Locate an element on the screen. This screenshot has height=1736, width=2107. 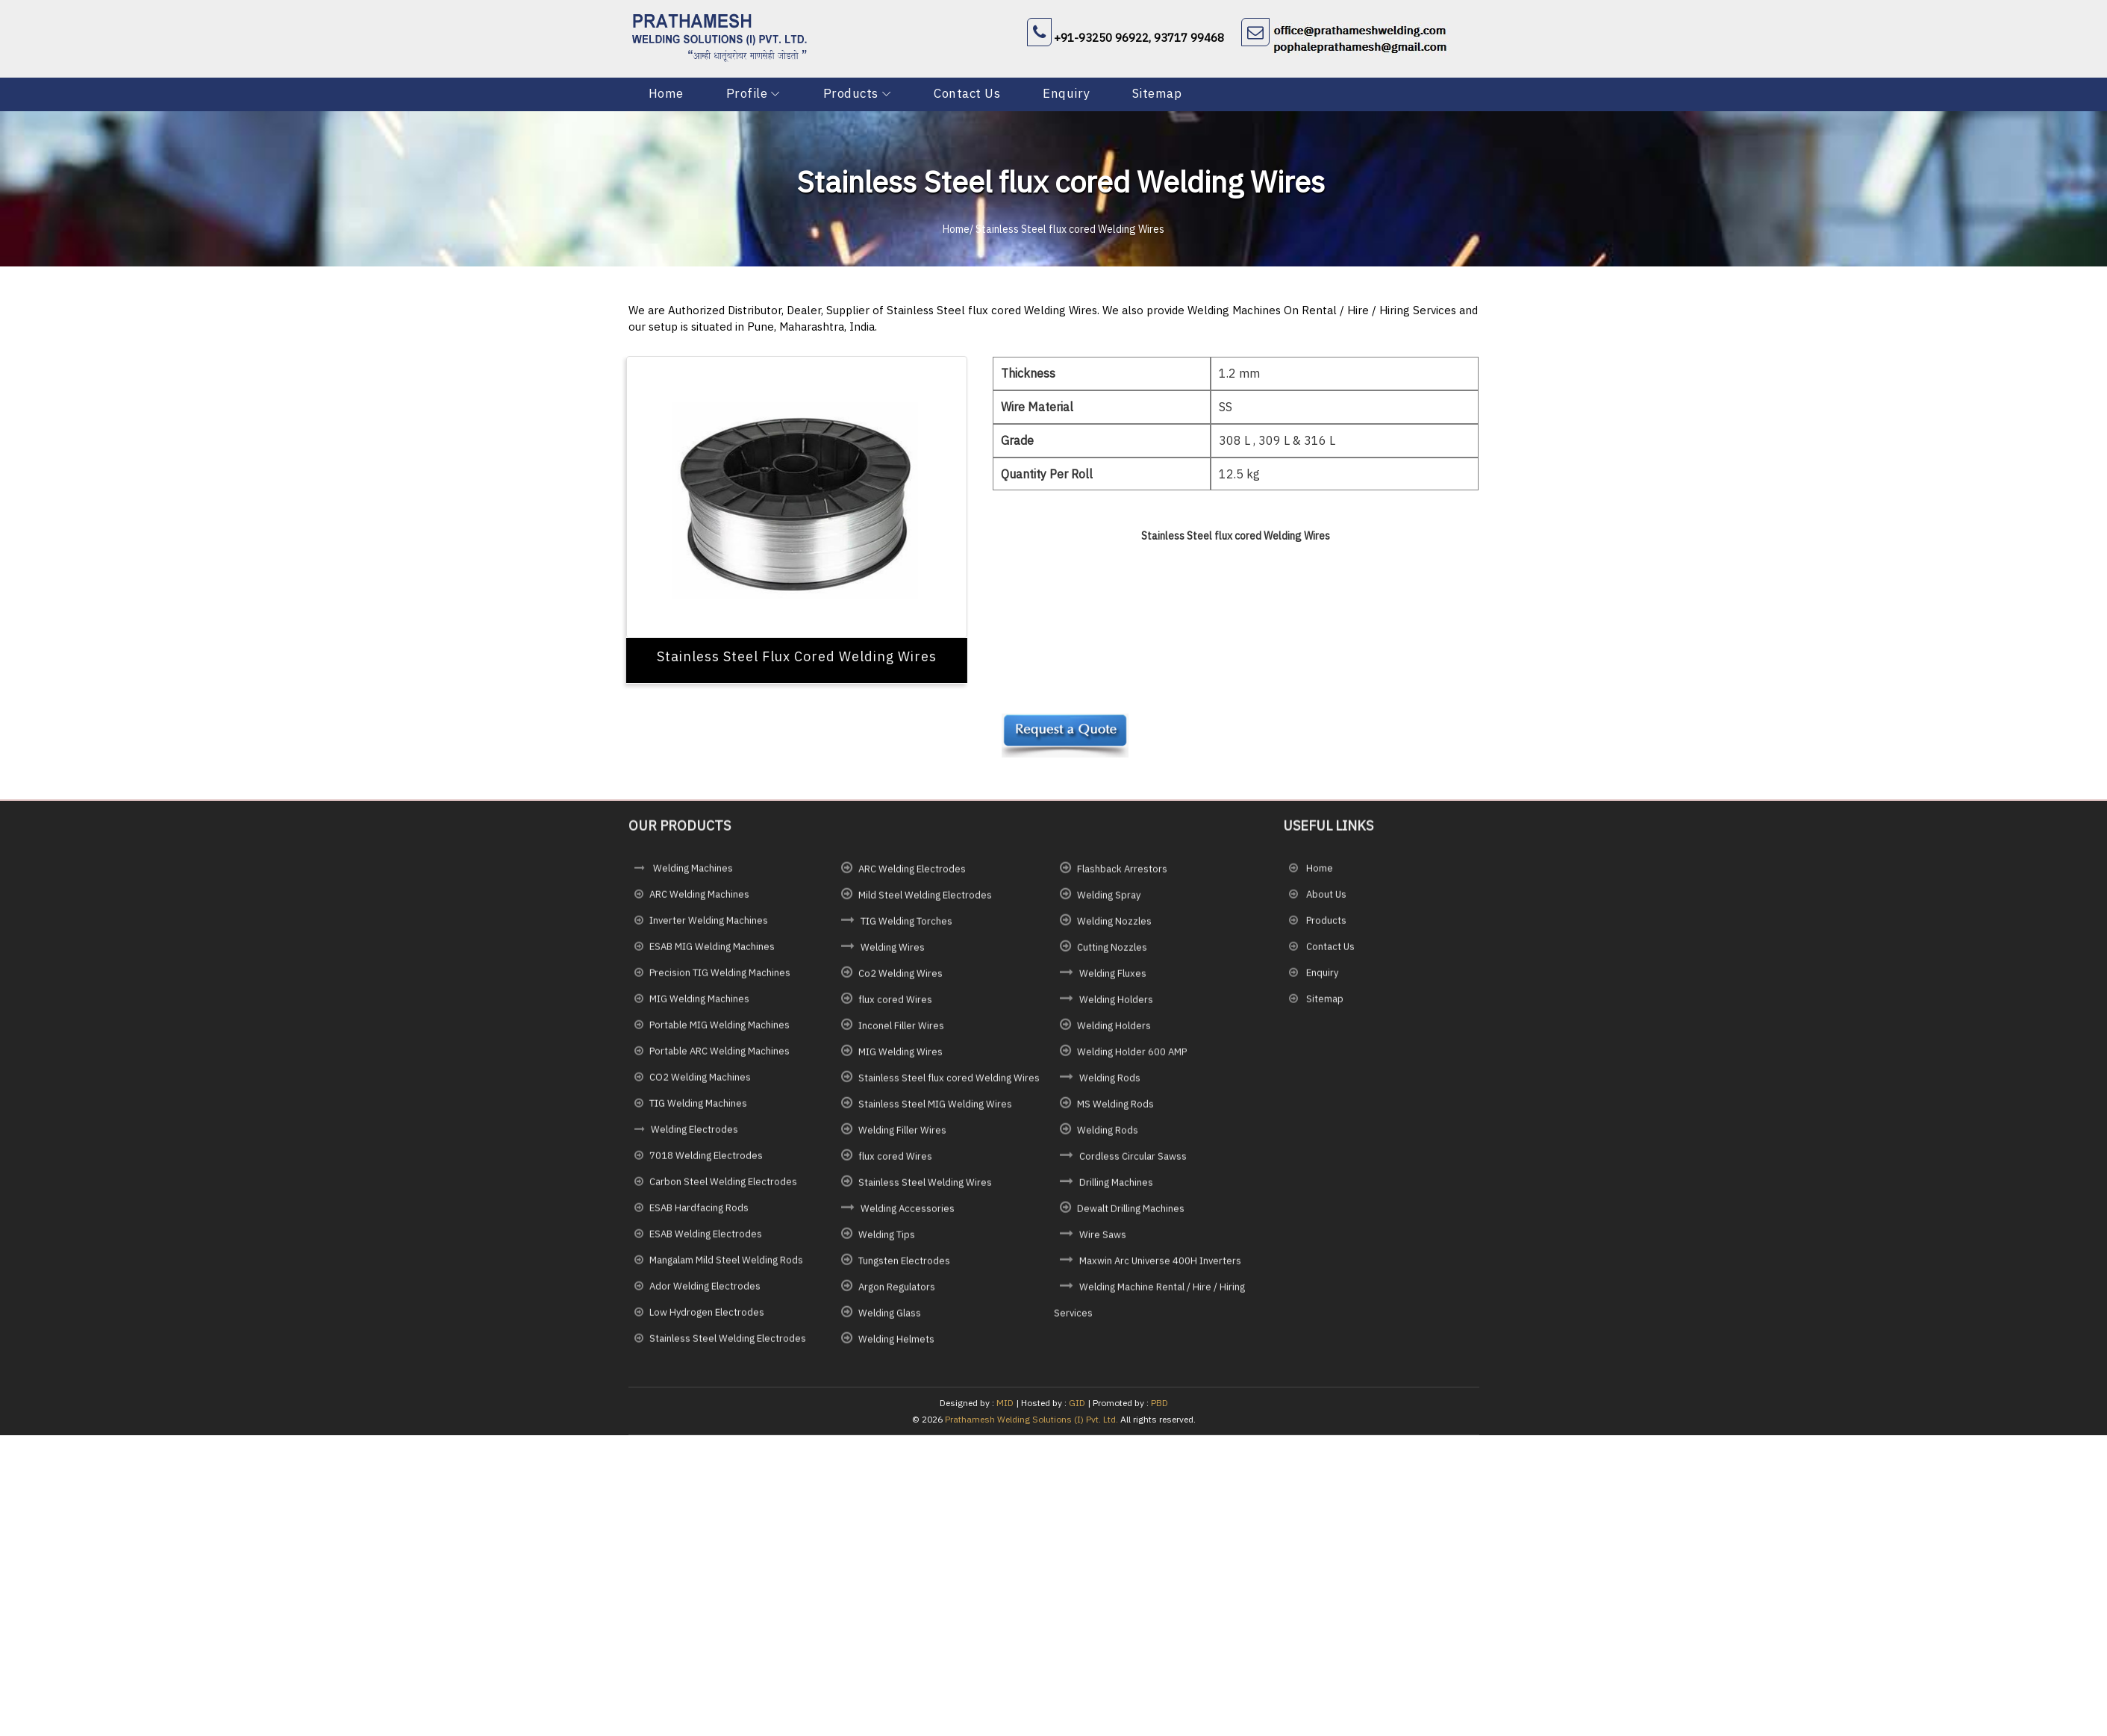
Enquiry is located at coordinates (1064, 93).